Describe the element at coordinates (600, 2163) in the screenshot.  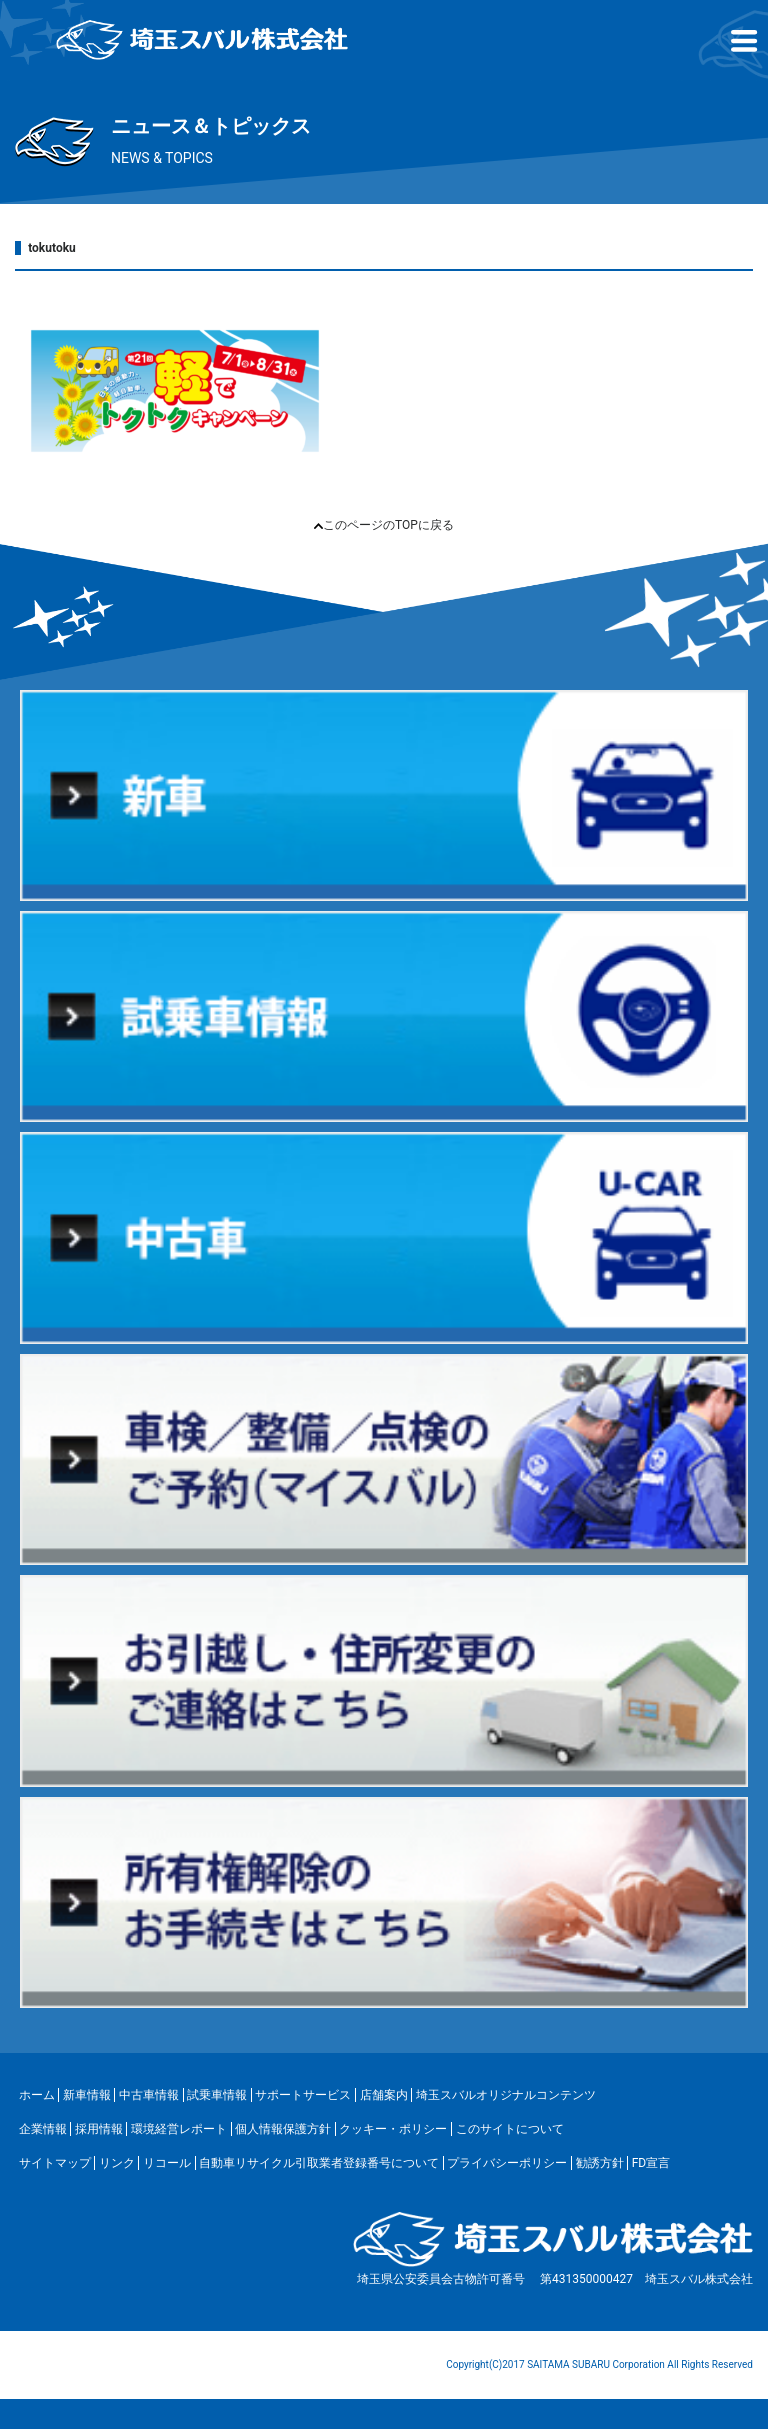
I see `勧誘方針` at that location.